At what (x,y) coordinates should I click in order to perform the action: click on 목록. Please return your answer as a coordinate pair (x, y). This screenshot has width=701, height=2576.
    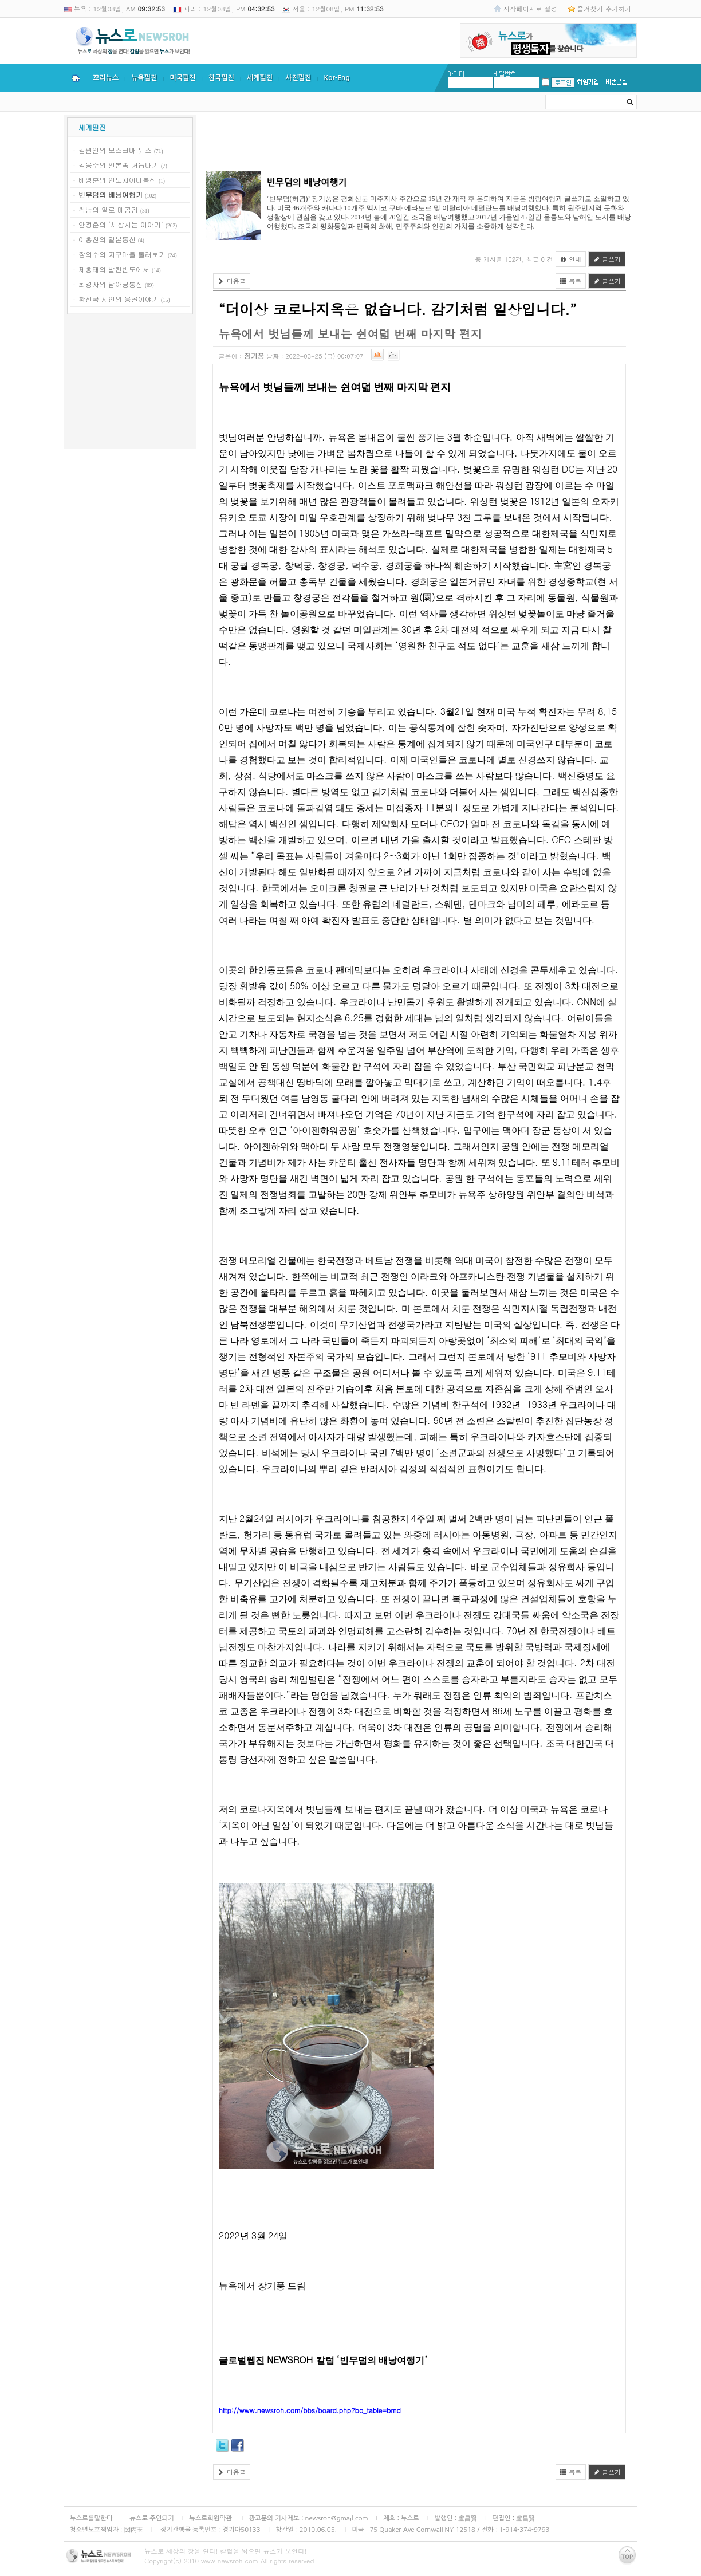
    Looking at the image, I should click on (571, 281).